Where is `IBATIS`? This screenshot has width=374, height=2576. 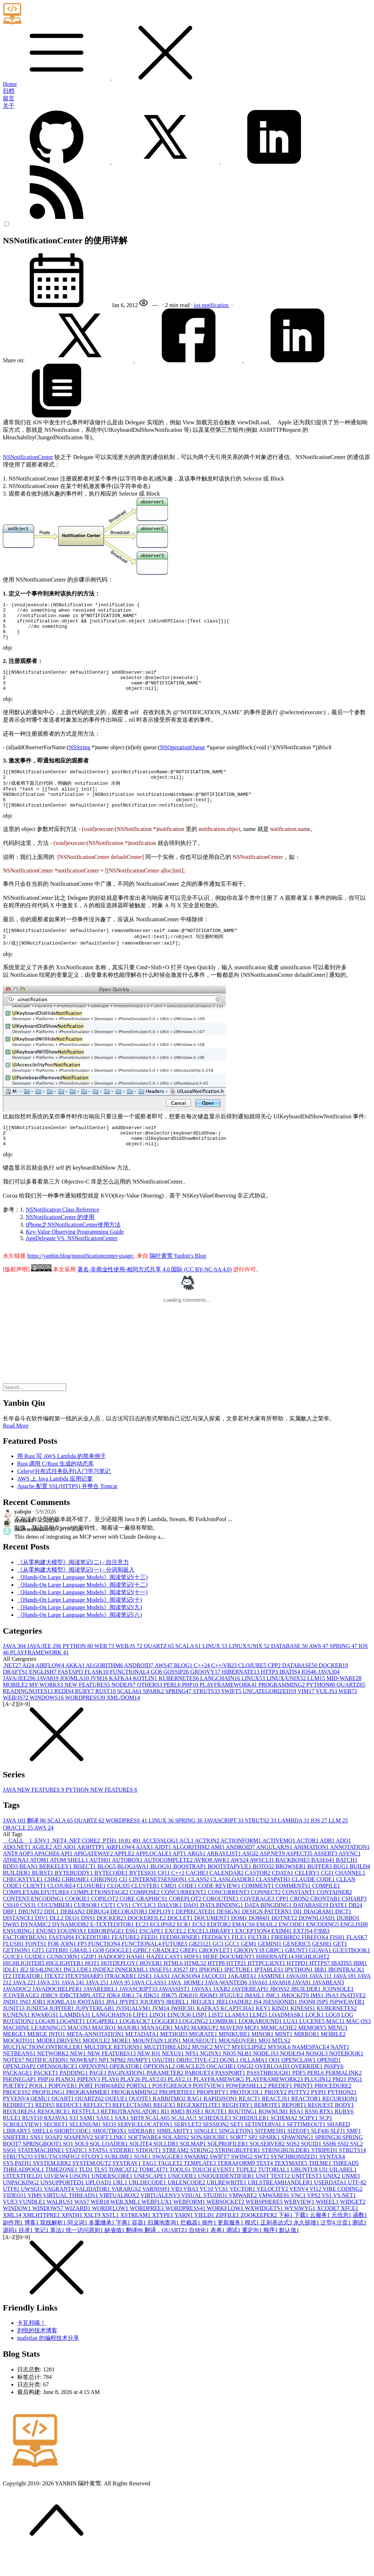
IBATIS is located at coordinates (291, 1696).